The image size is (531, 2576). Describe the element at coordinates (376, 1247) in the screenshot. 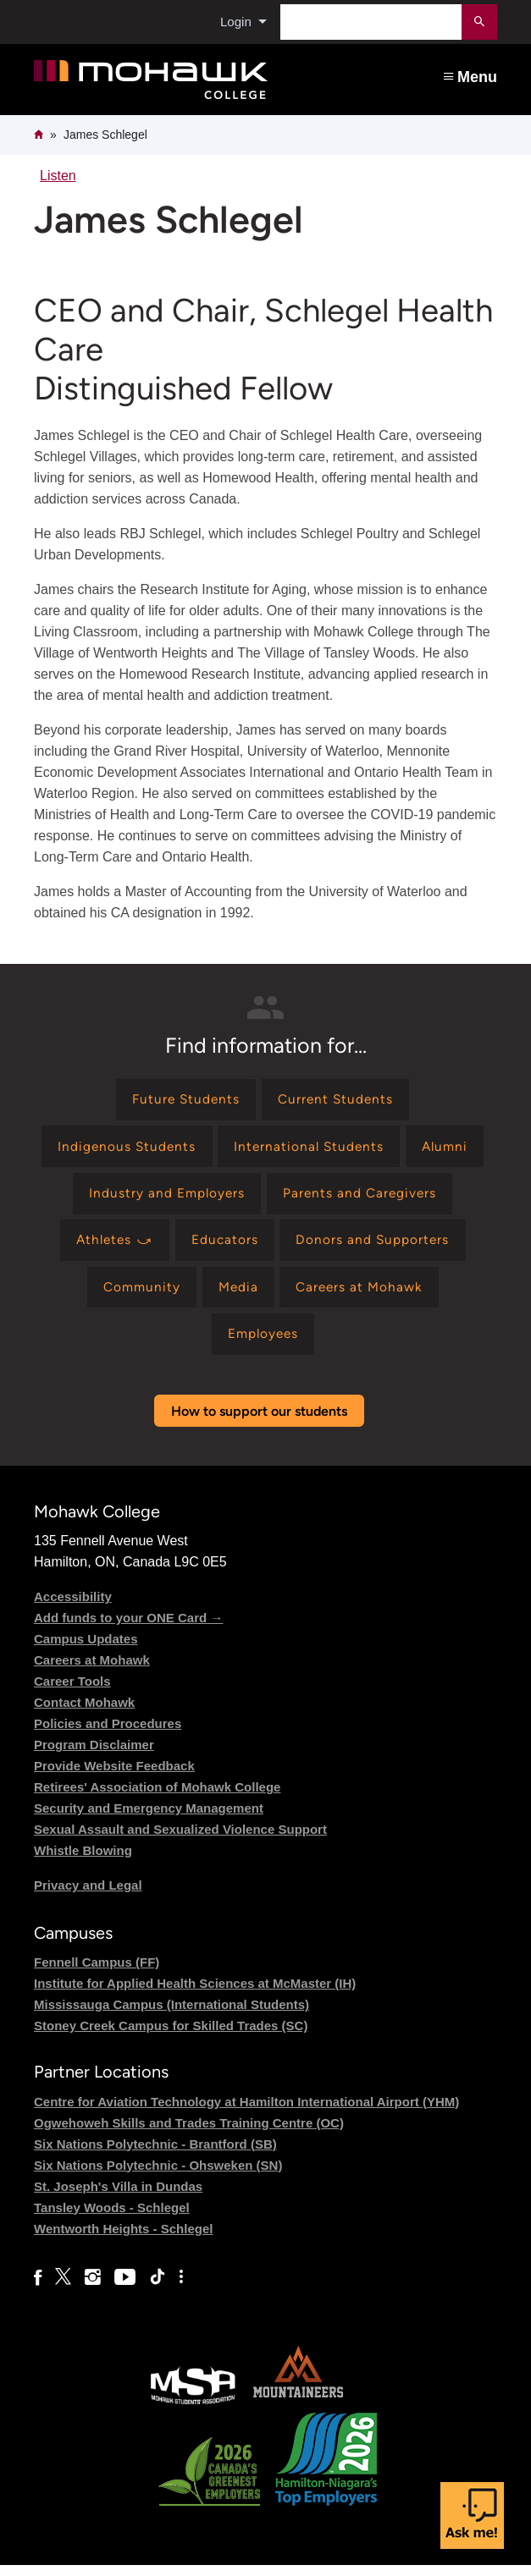

I see `[Find information for Donors and Supporters]` at that location.